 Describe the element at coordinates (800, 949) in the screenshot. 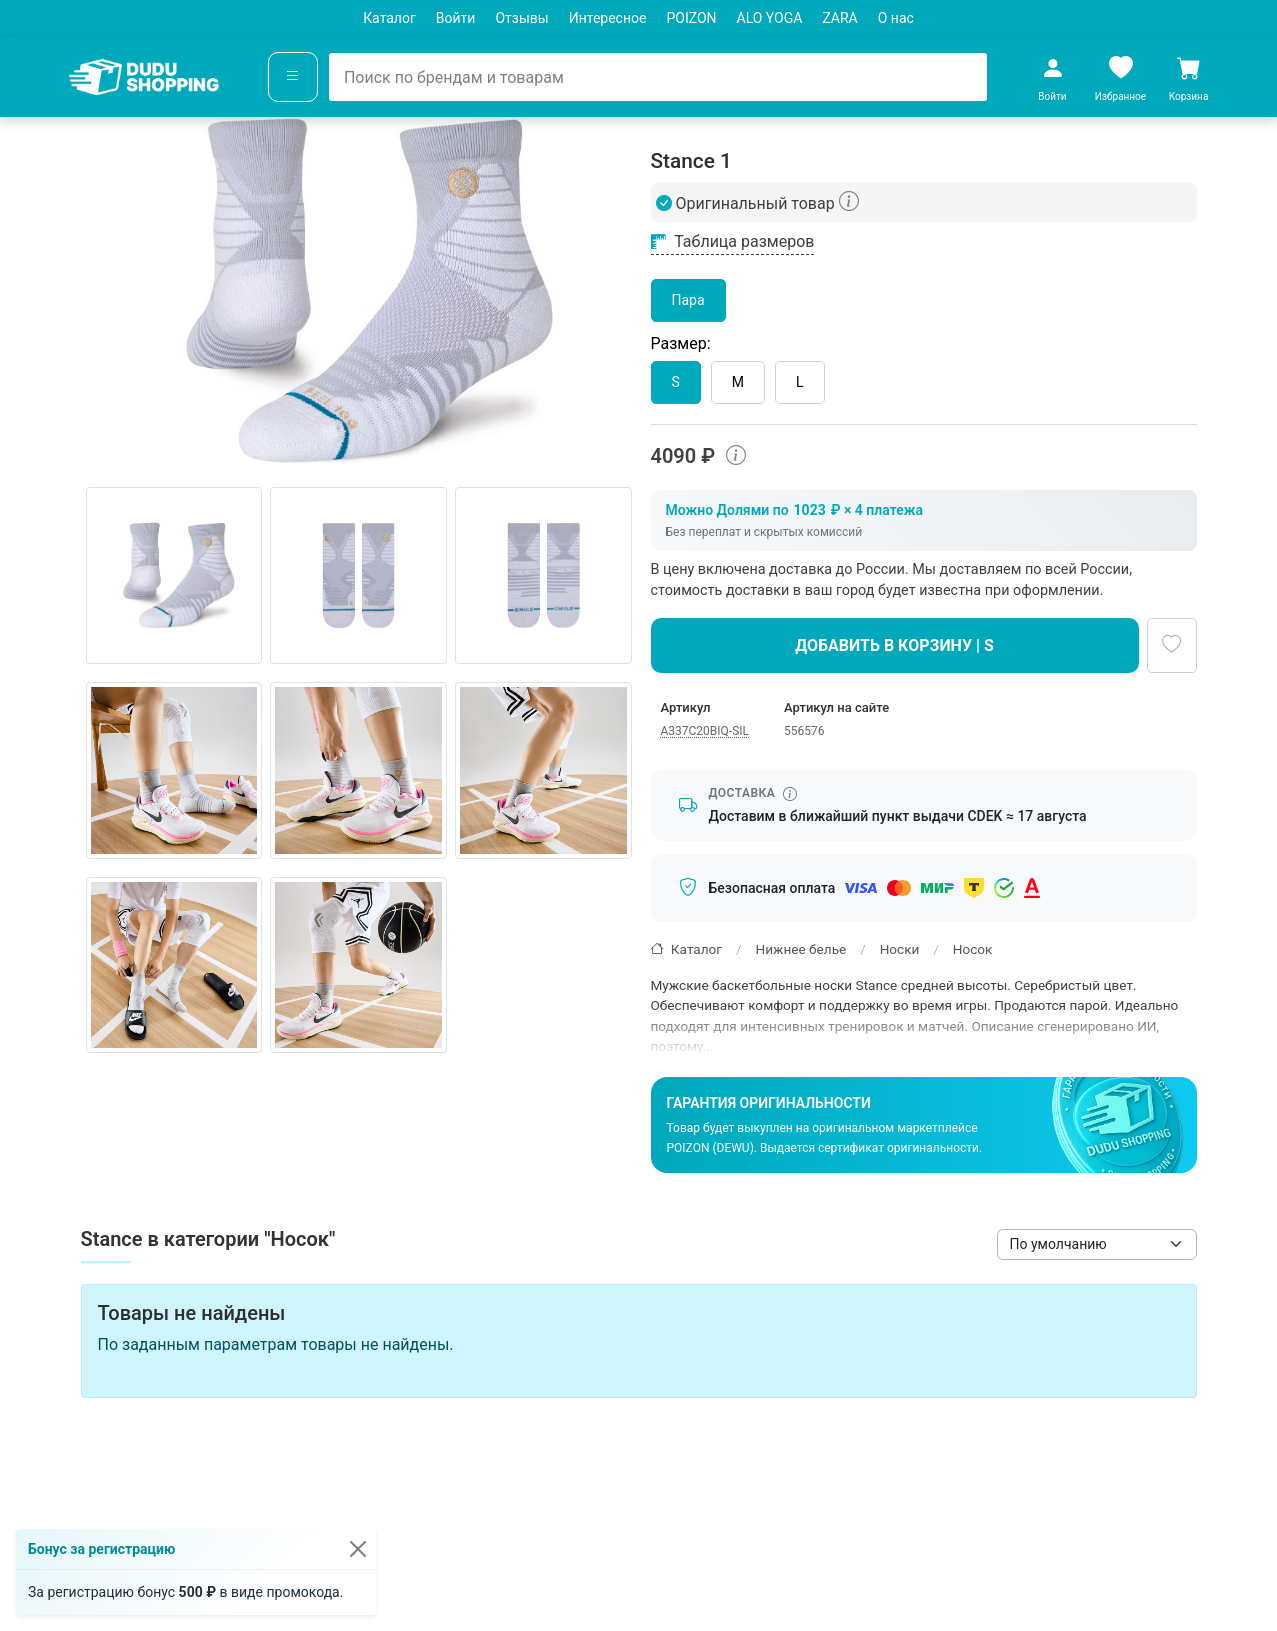

I see `Нижнее белье` at that location.